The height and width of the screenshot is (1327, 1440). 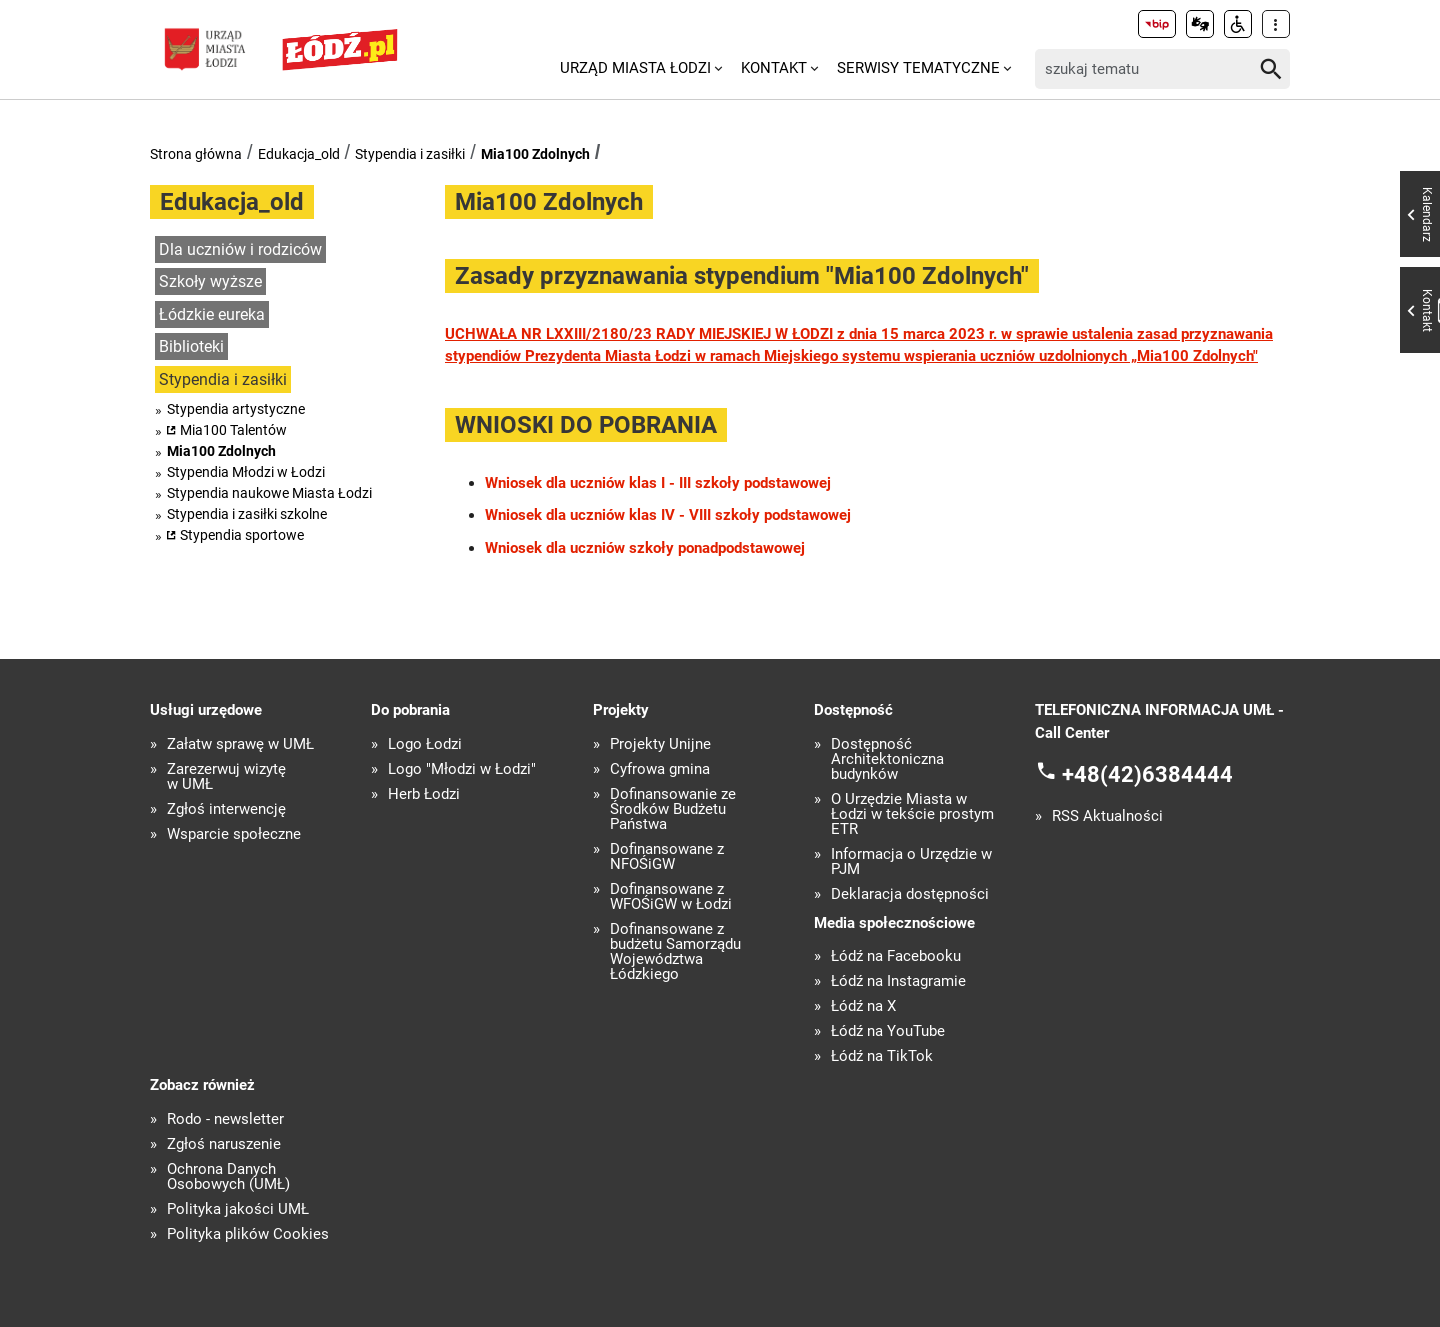 I want to click on Dofinansowanie ze Środków Budżetu Państwa, so click(x=673, y=809).